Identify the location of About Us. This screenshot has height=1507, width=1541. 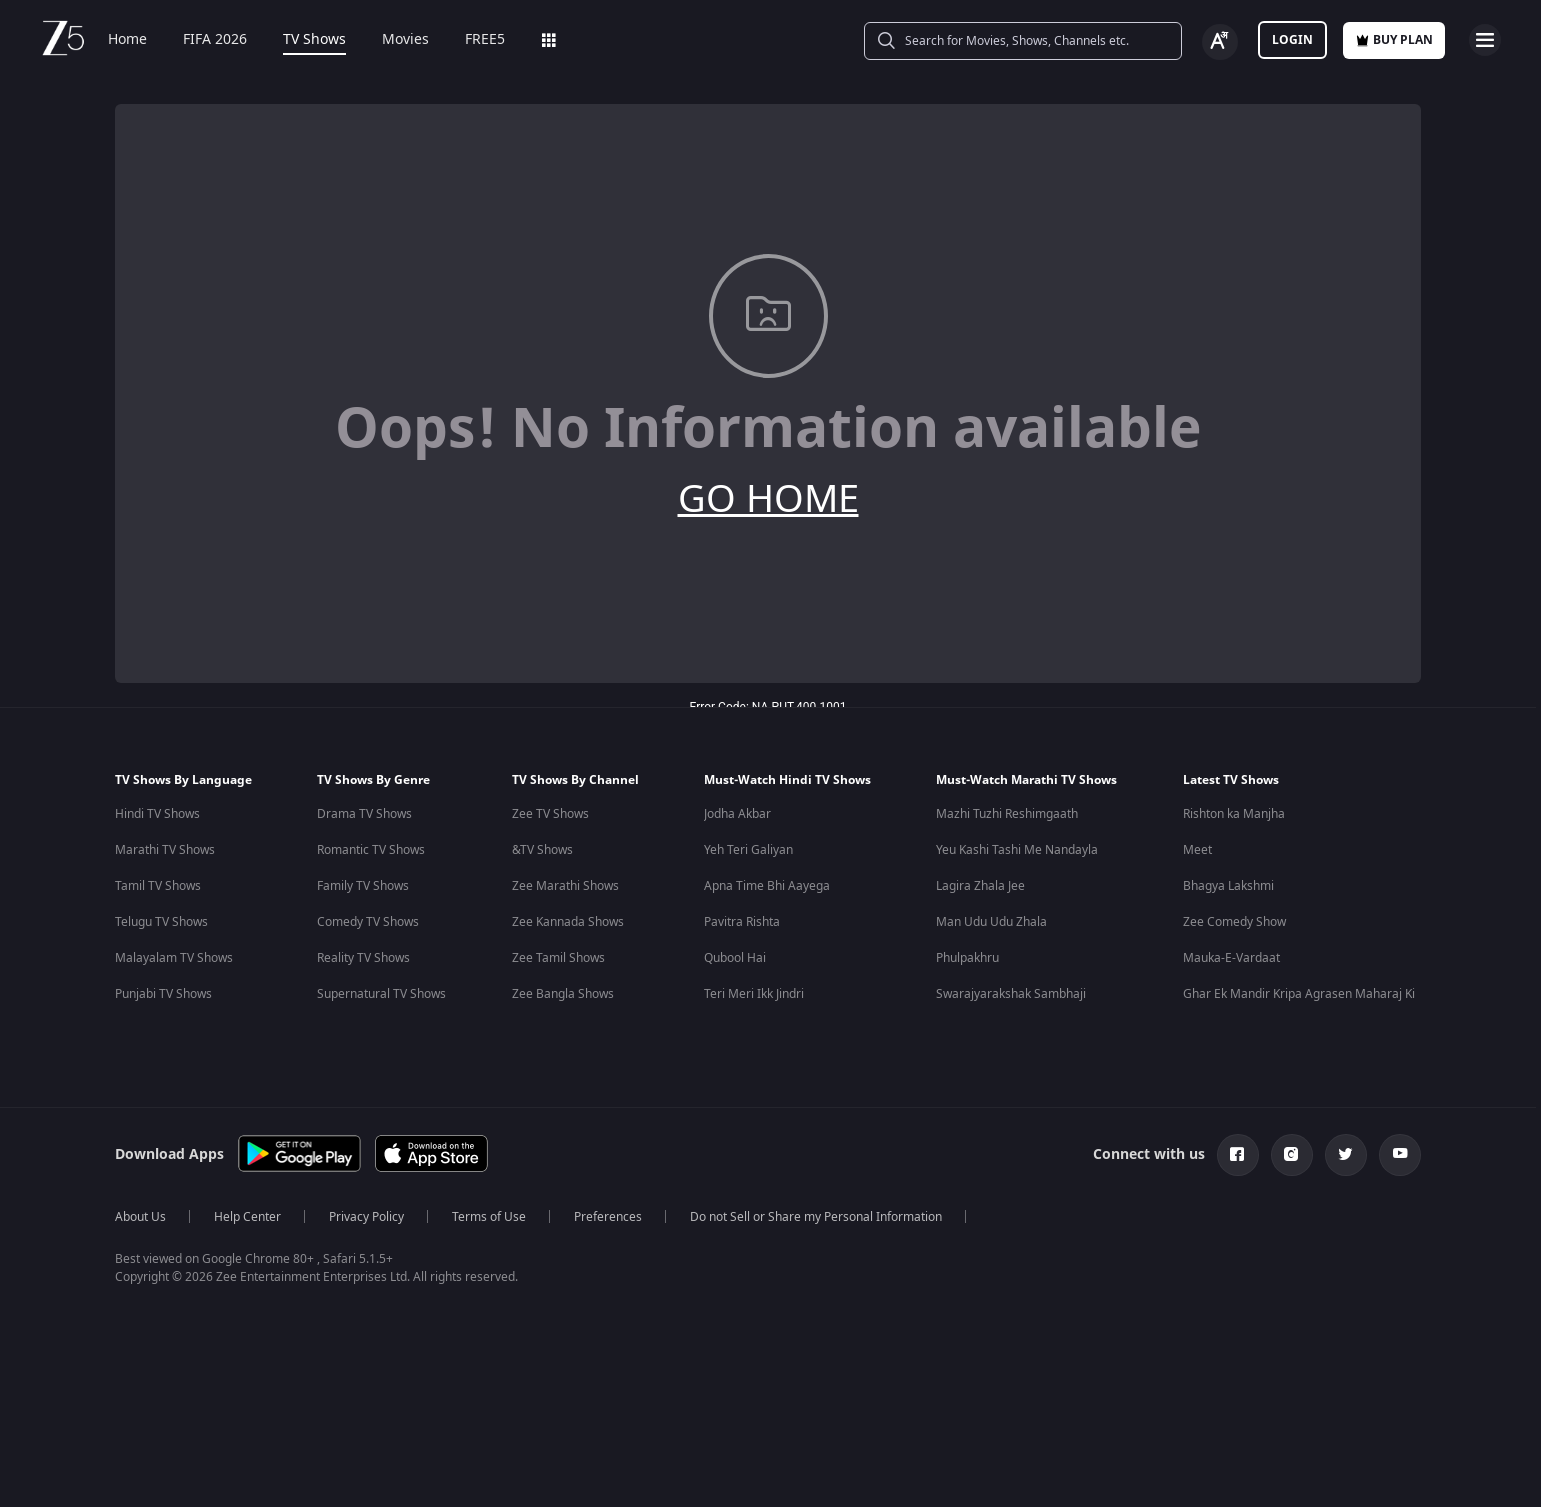
(140, 1217).